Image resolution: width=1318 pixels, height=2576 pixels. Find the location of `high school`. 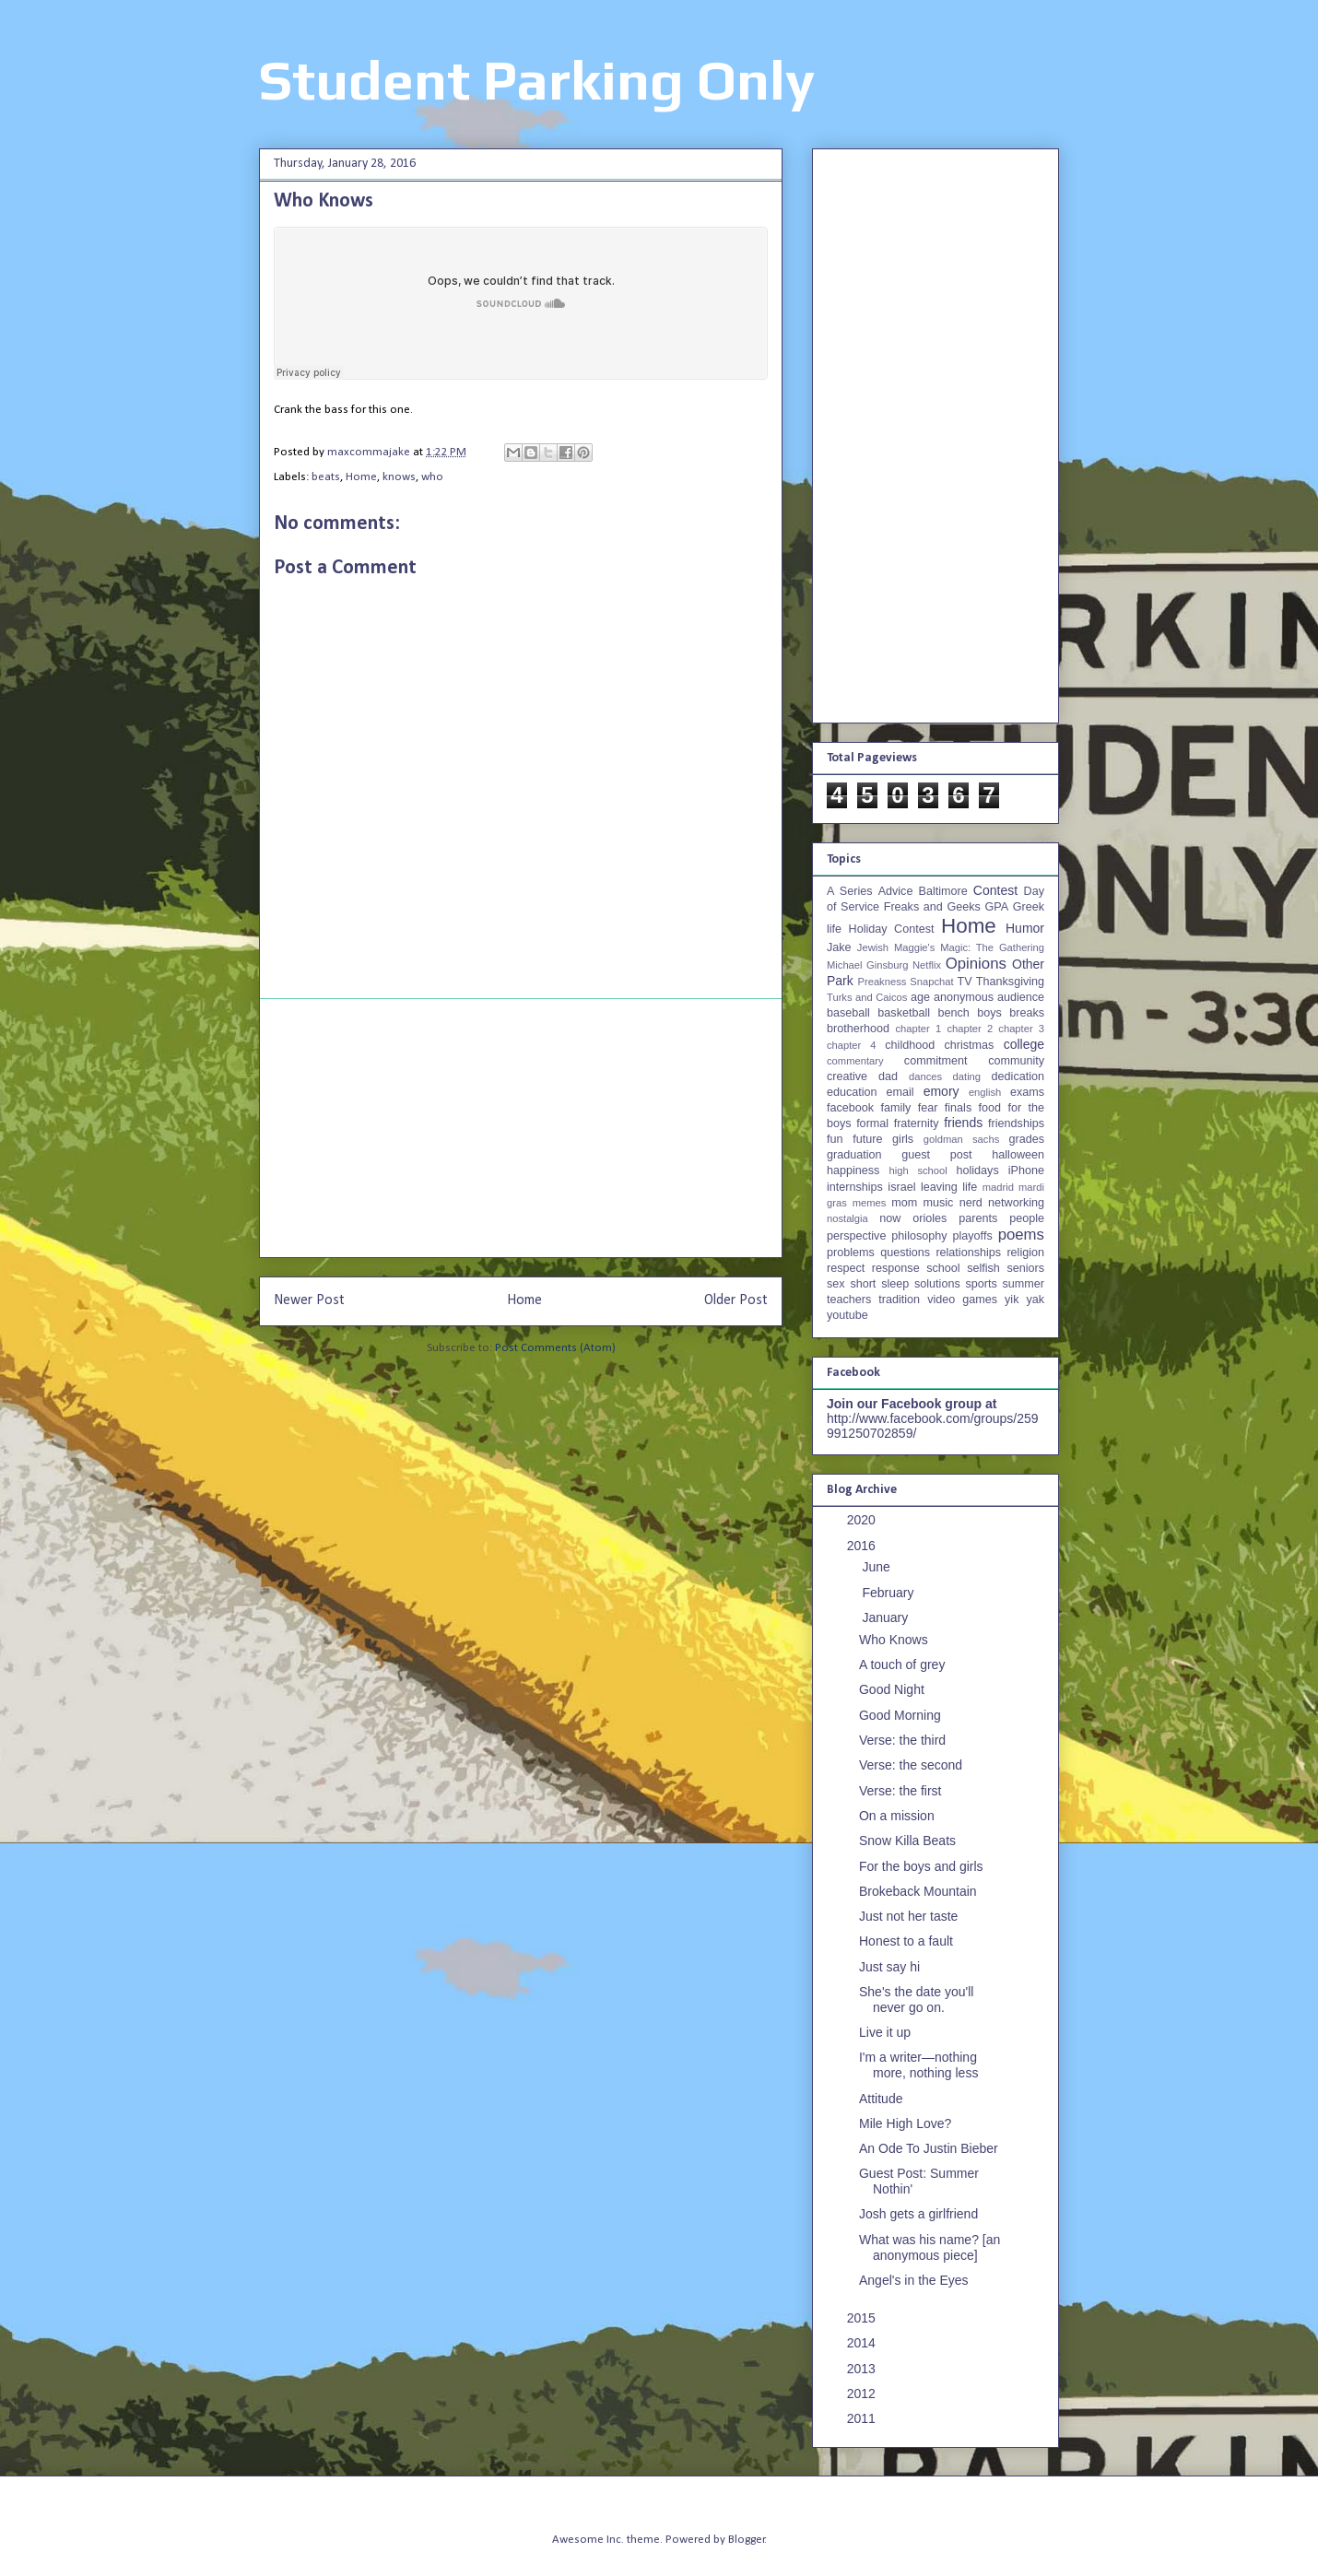

high school is located at coordinates (918, 1170).